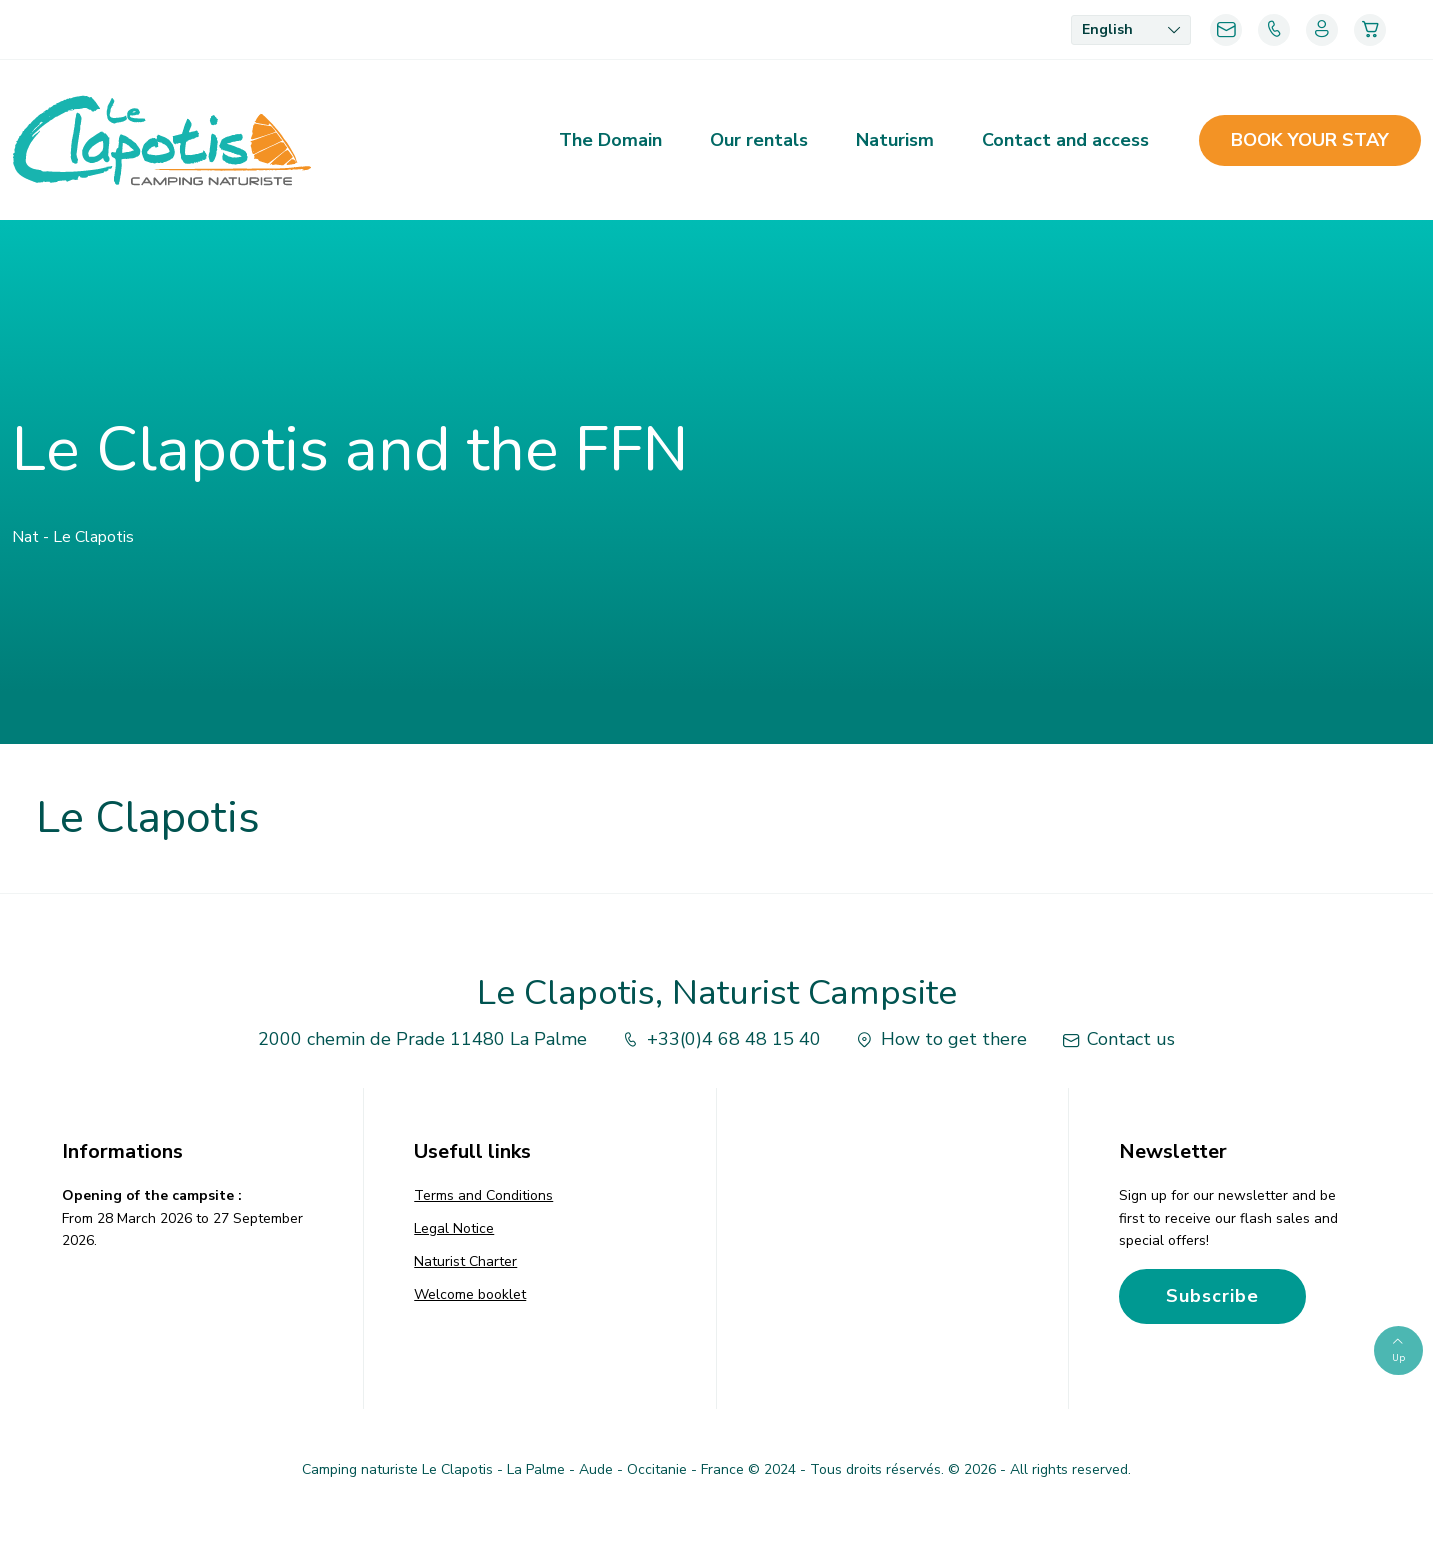 The height and width of the screenshot is (1560, 1433). Describe the element at coordinates (483, 1195) in the screenshot. I see `Terms and Conditions` at that location.